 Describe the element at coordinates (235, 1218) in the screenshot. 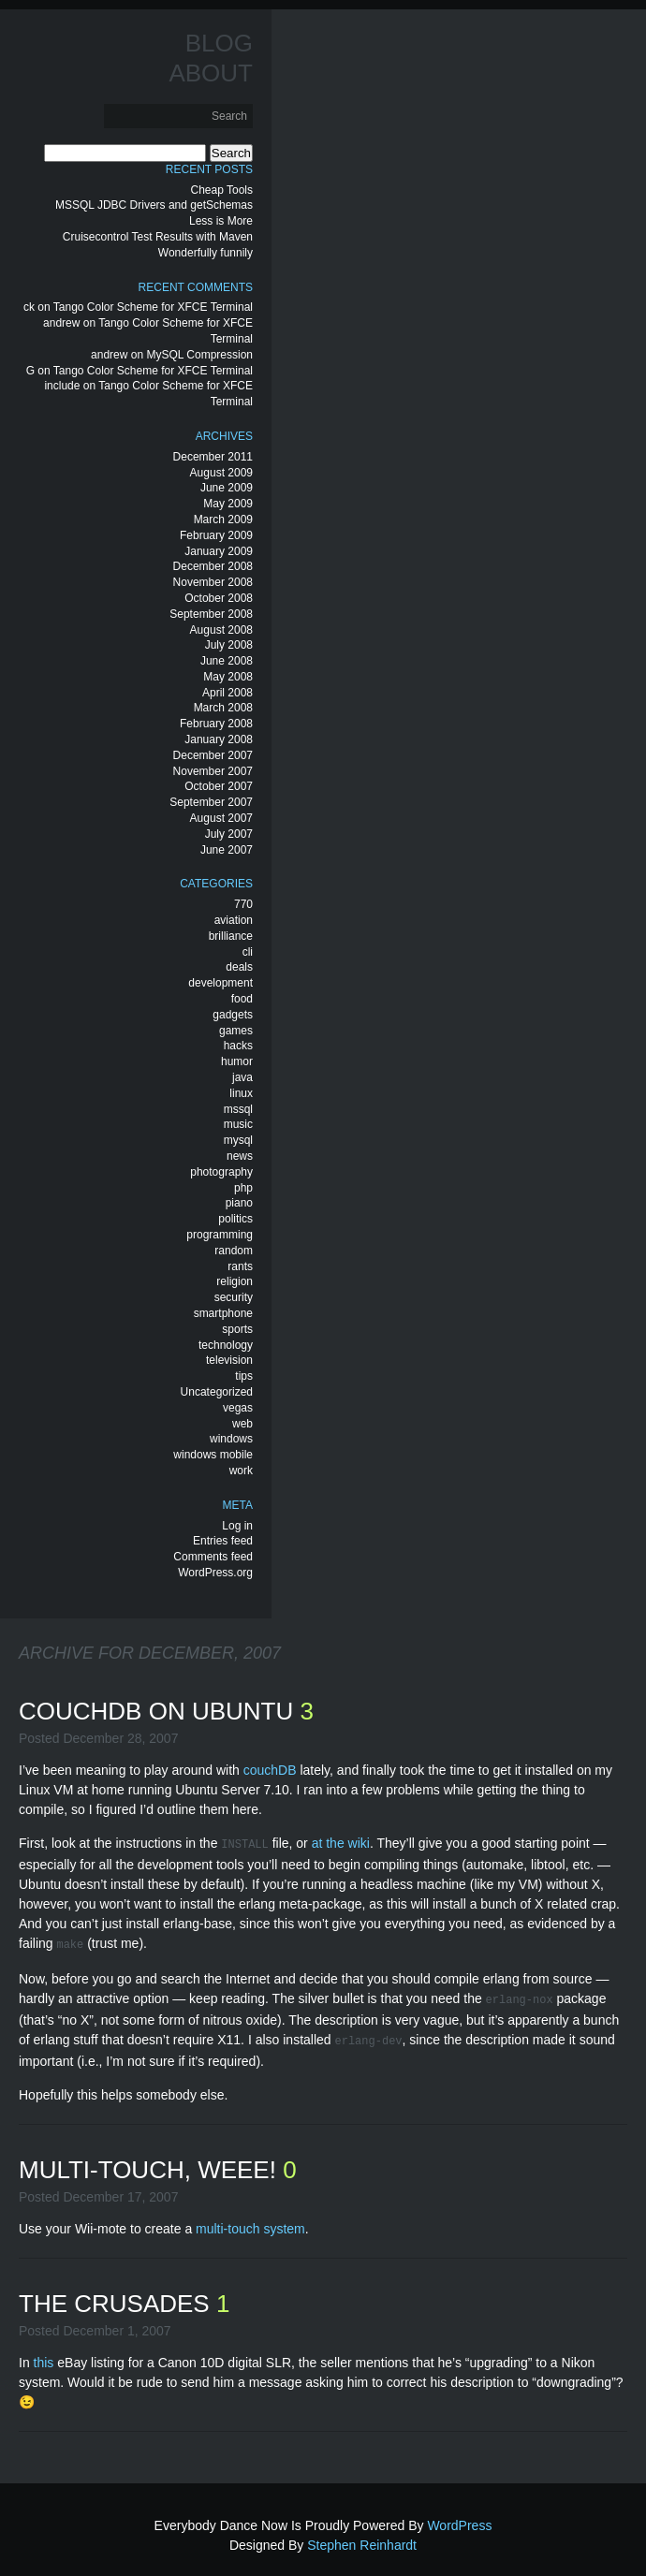

I see `politics` at that location.